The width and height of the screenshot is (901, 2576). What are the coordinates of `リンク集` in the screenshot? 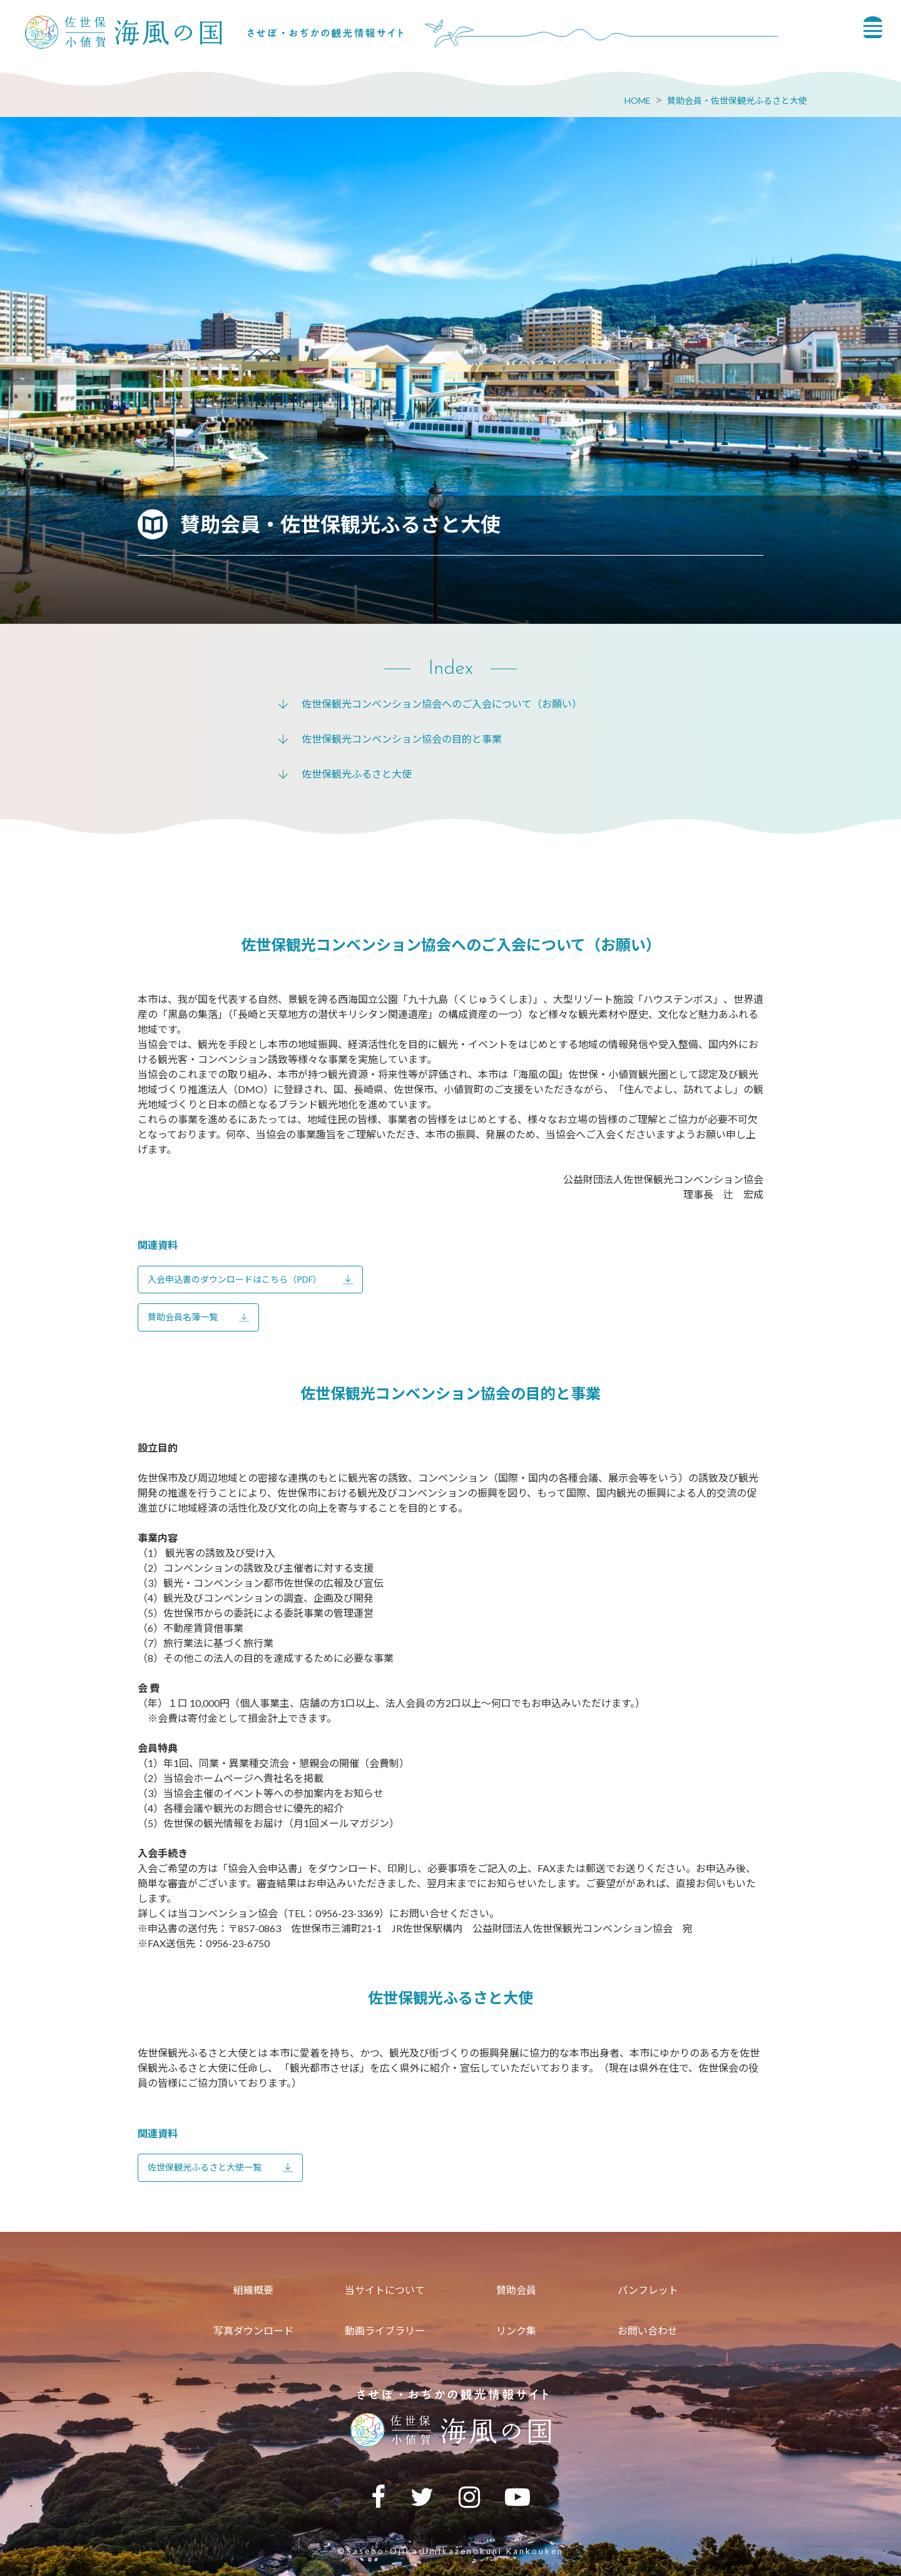 It's located at (516, 2330).